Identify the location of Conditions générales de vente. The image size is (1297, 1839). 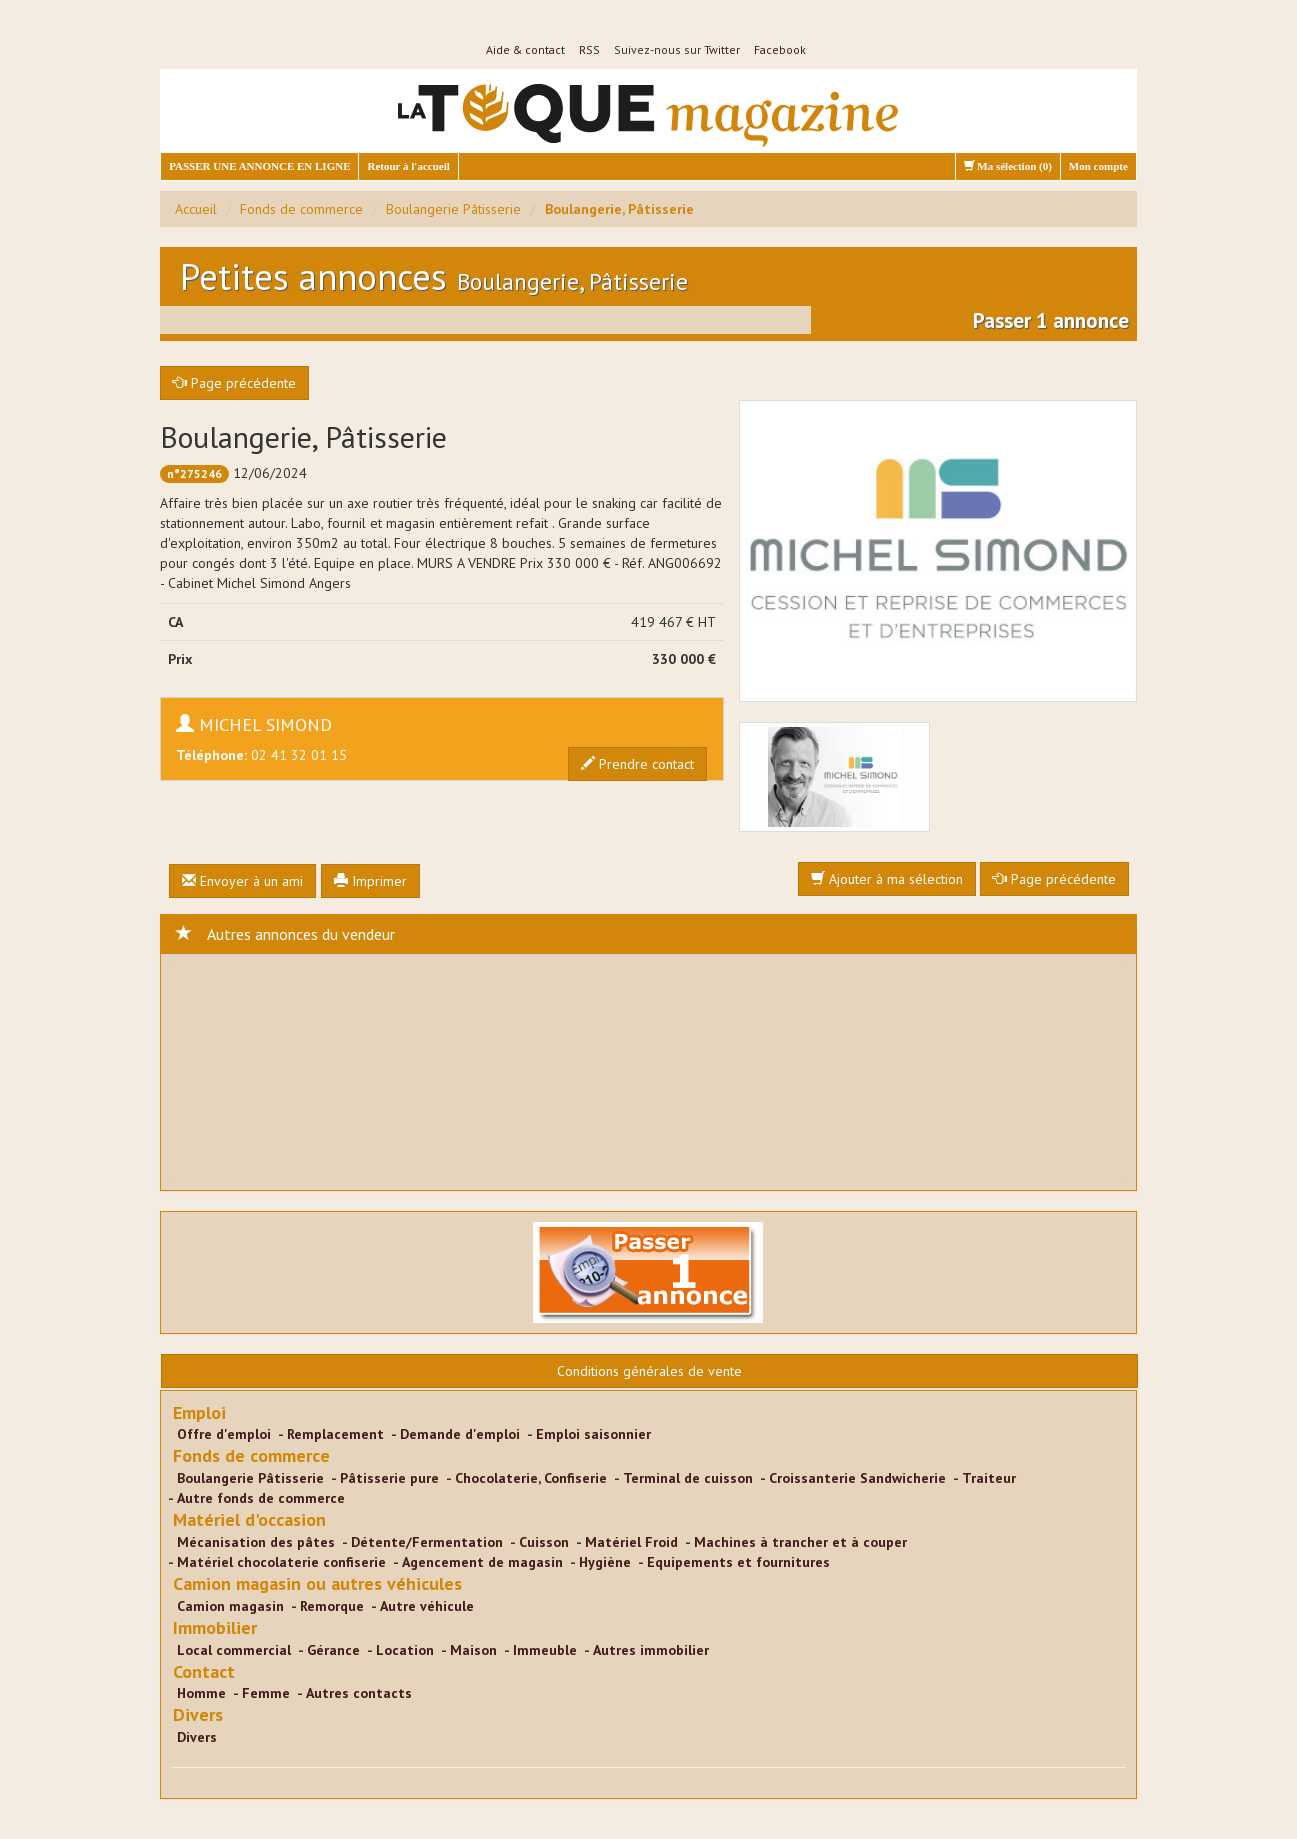
(649, 1371).